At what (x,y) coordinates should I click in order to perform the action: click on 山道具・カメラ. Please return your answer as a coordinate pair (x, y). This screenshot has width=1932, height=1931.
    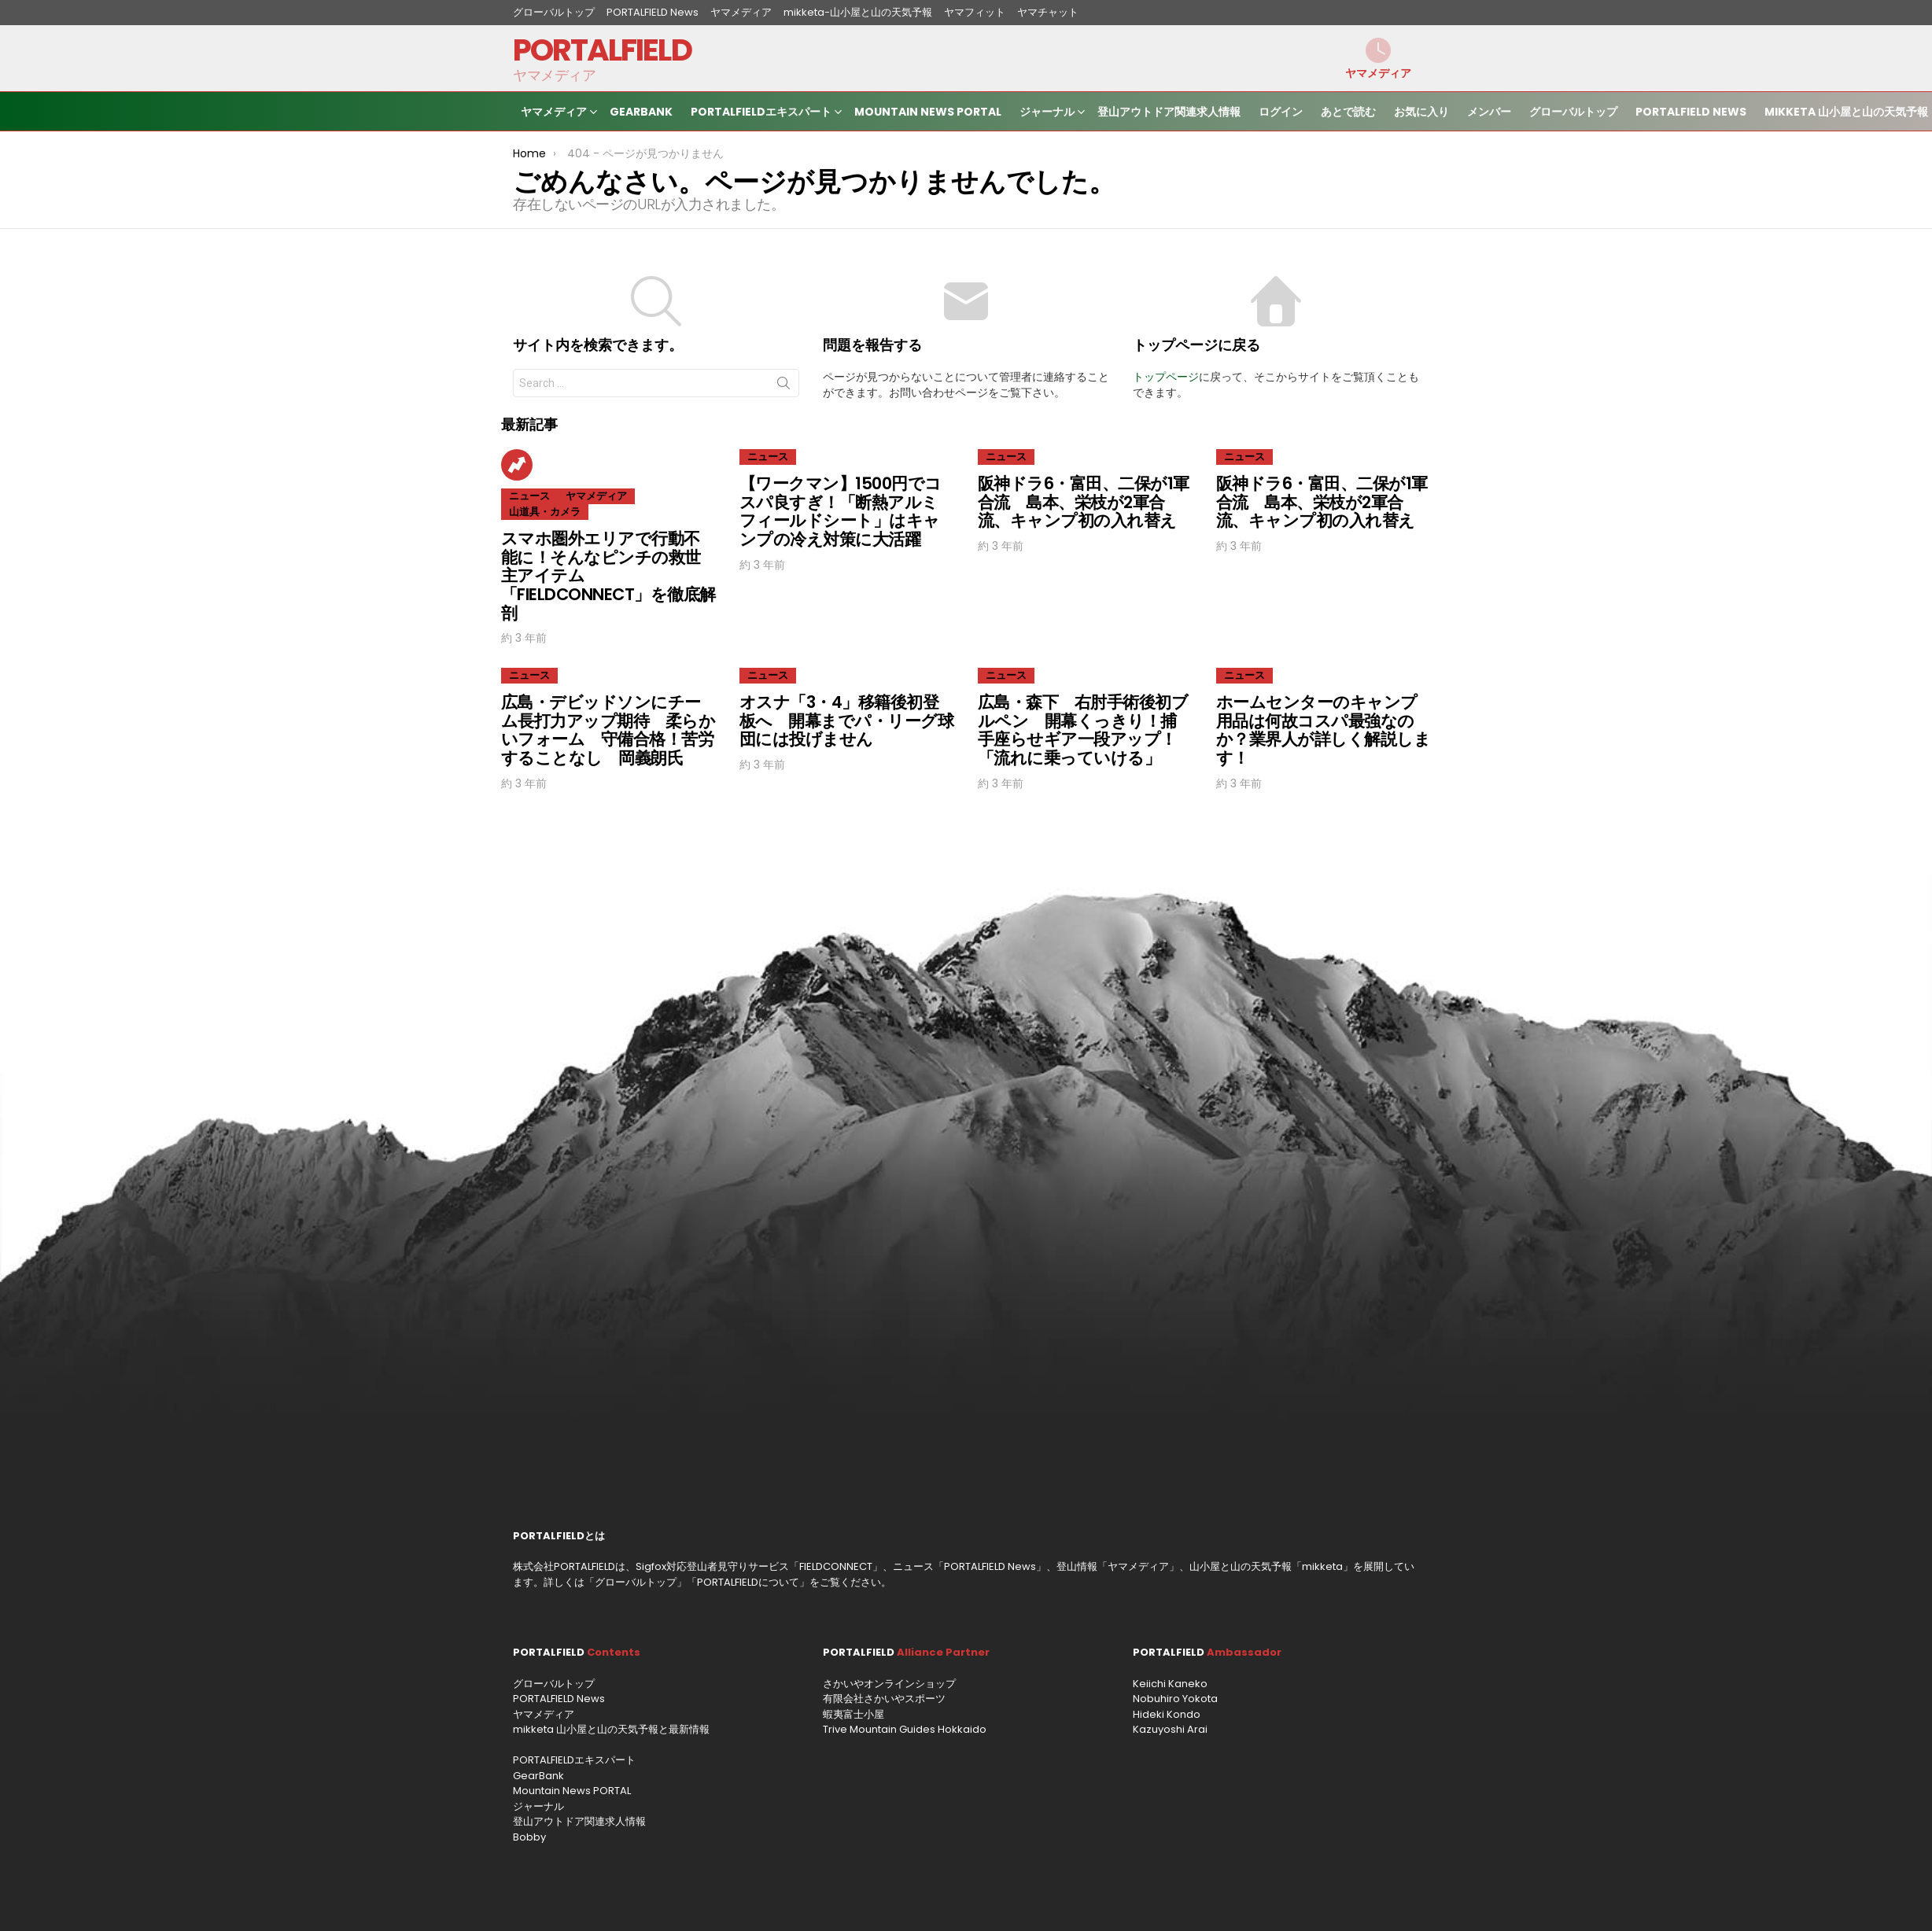
    Looking at the image, I should click on (545, 511).